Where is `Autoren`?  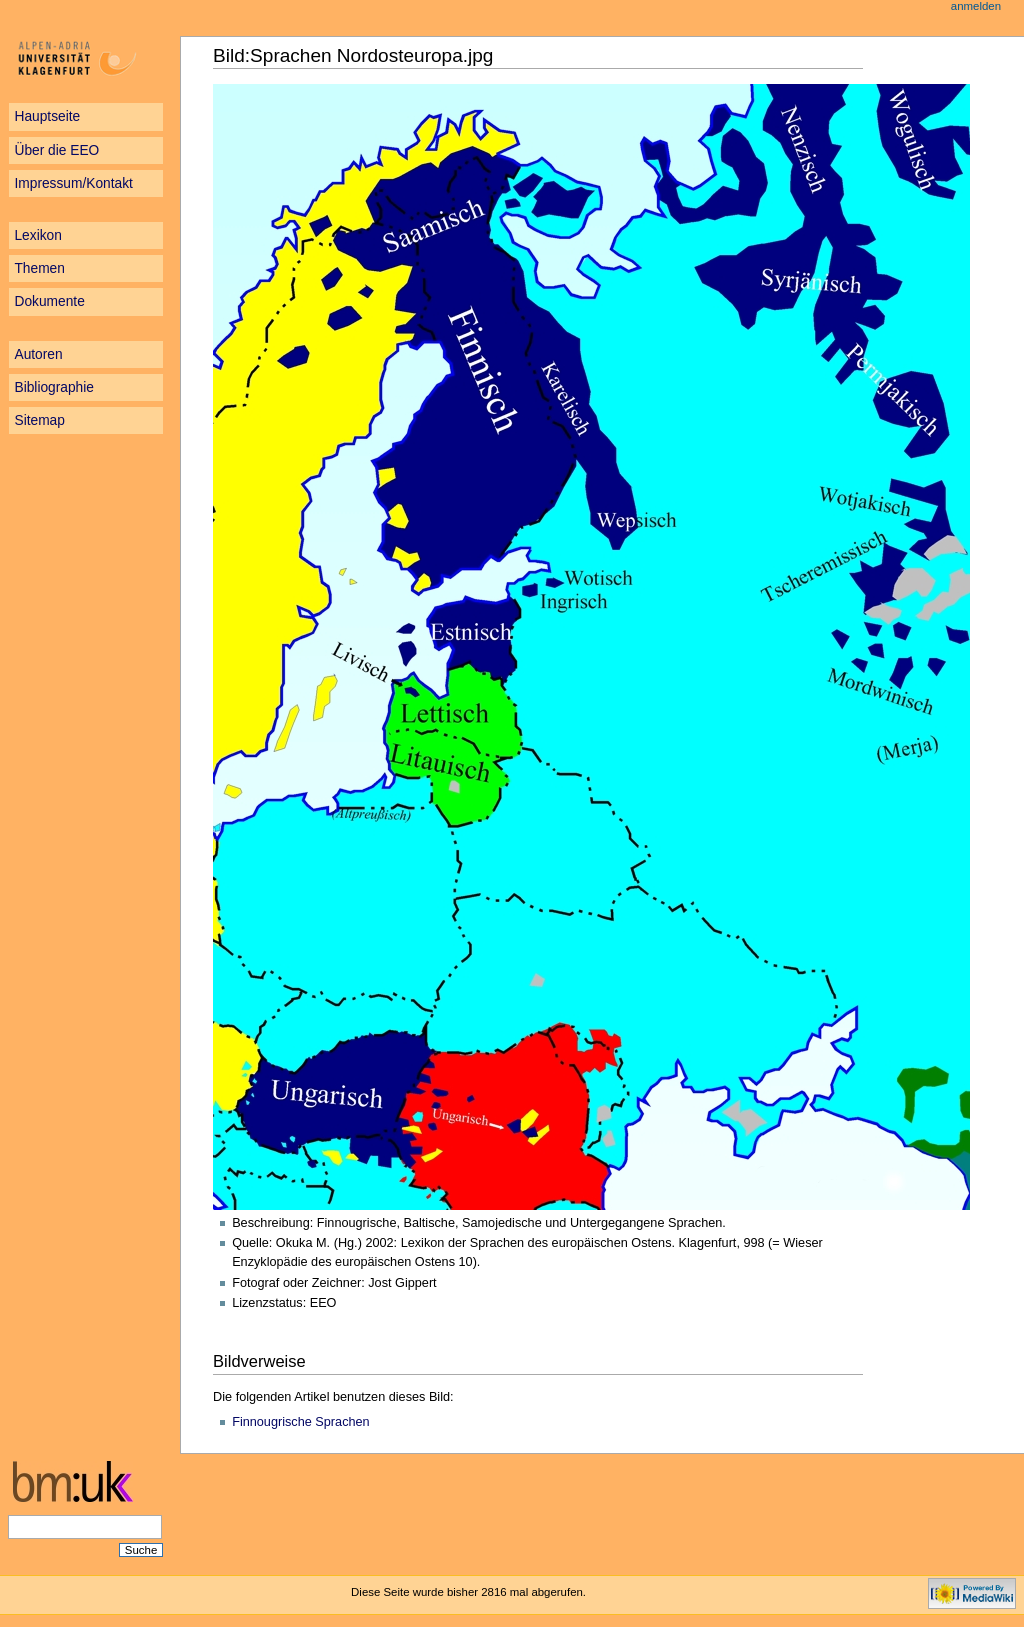
Autoren is located at coordinates (38, 354).